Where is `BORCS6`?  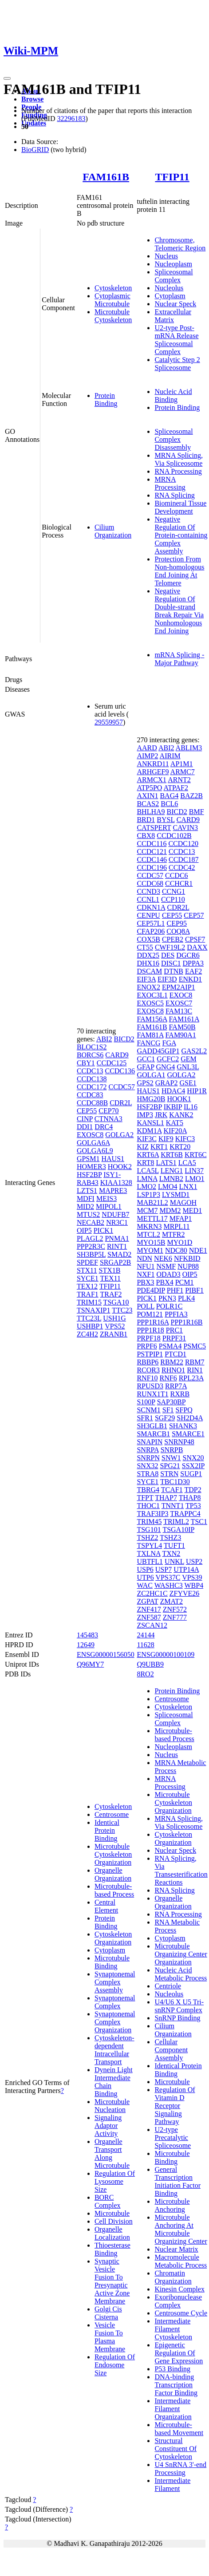 BORCS6 is located at coordinates (90, 1055).